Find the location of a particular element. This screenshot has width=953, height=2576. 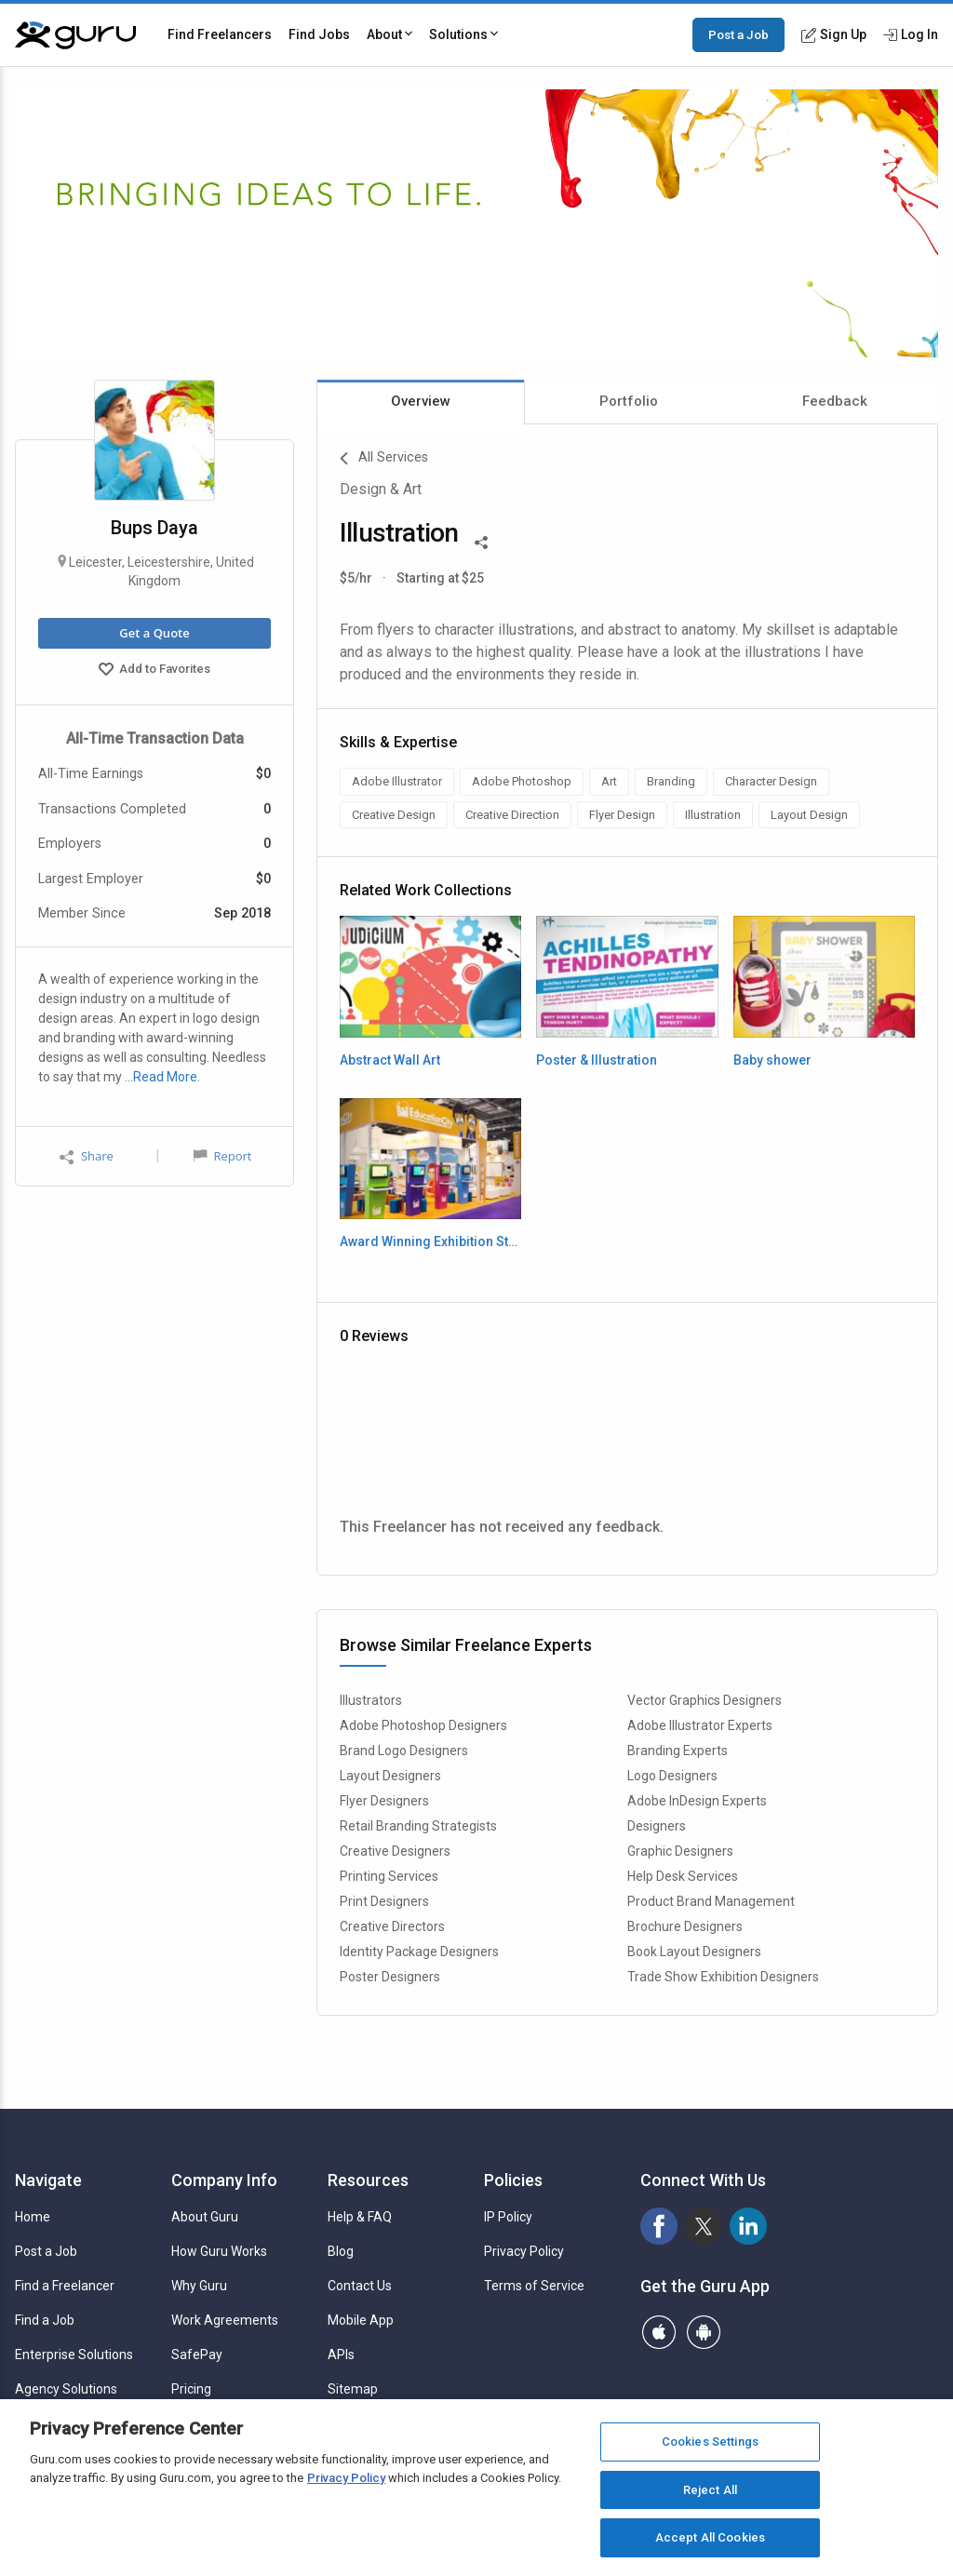

Report is located at coordinates (222, 1155).